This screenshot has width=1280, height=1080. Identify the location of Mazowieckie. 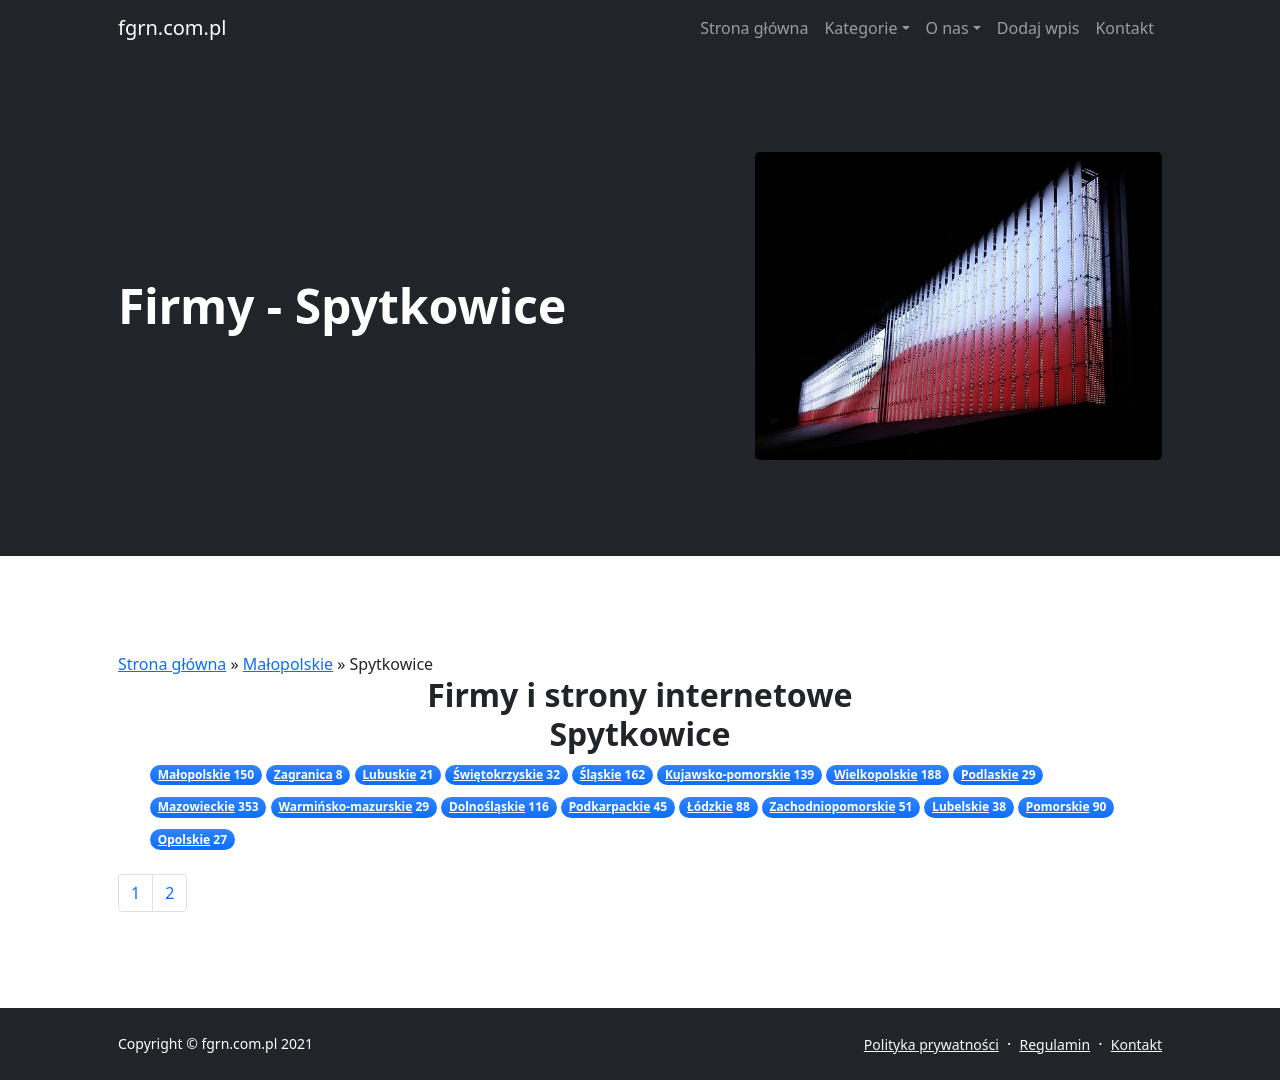
(196, 806).